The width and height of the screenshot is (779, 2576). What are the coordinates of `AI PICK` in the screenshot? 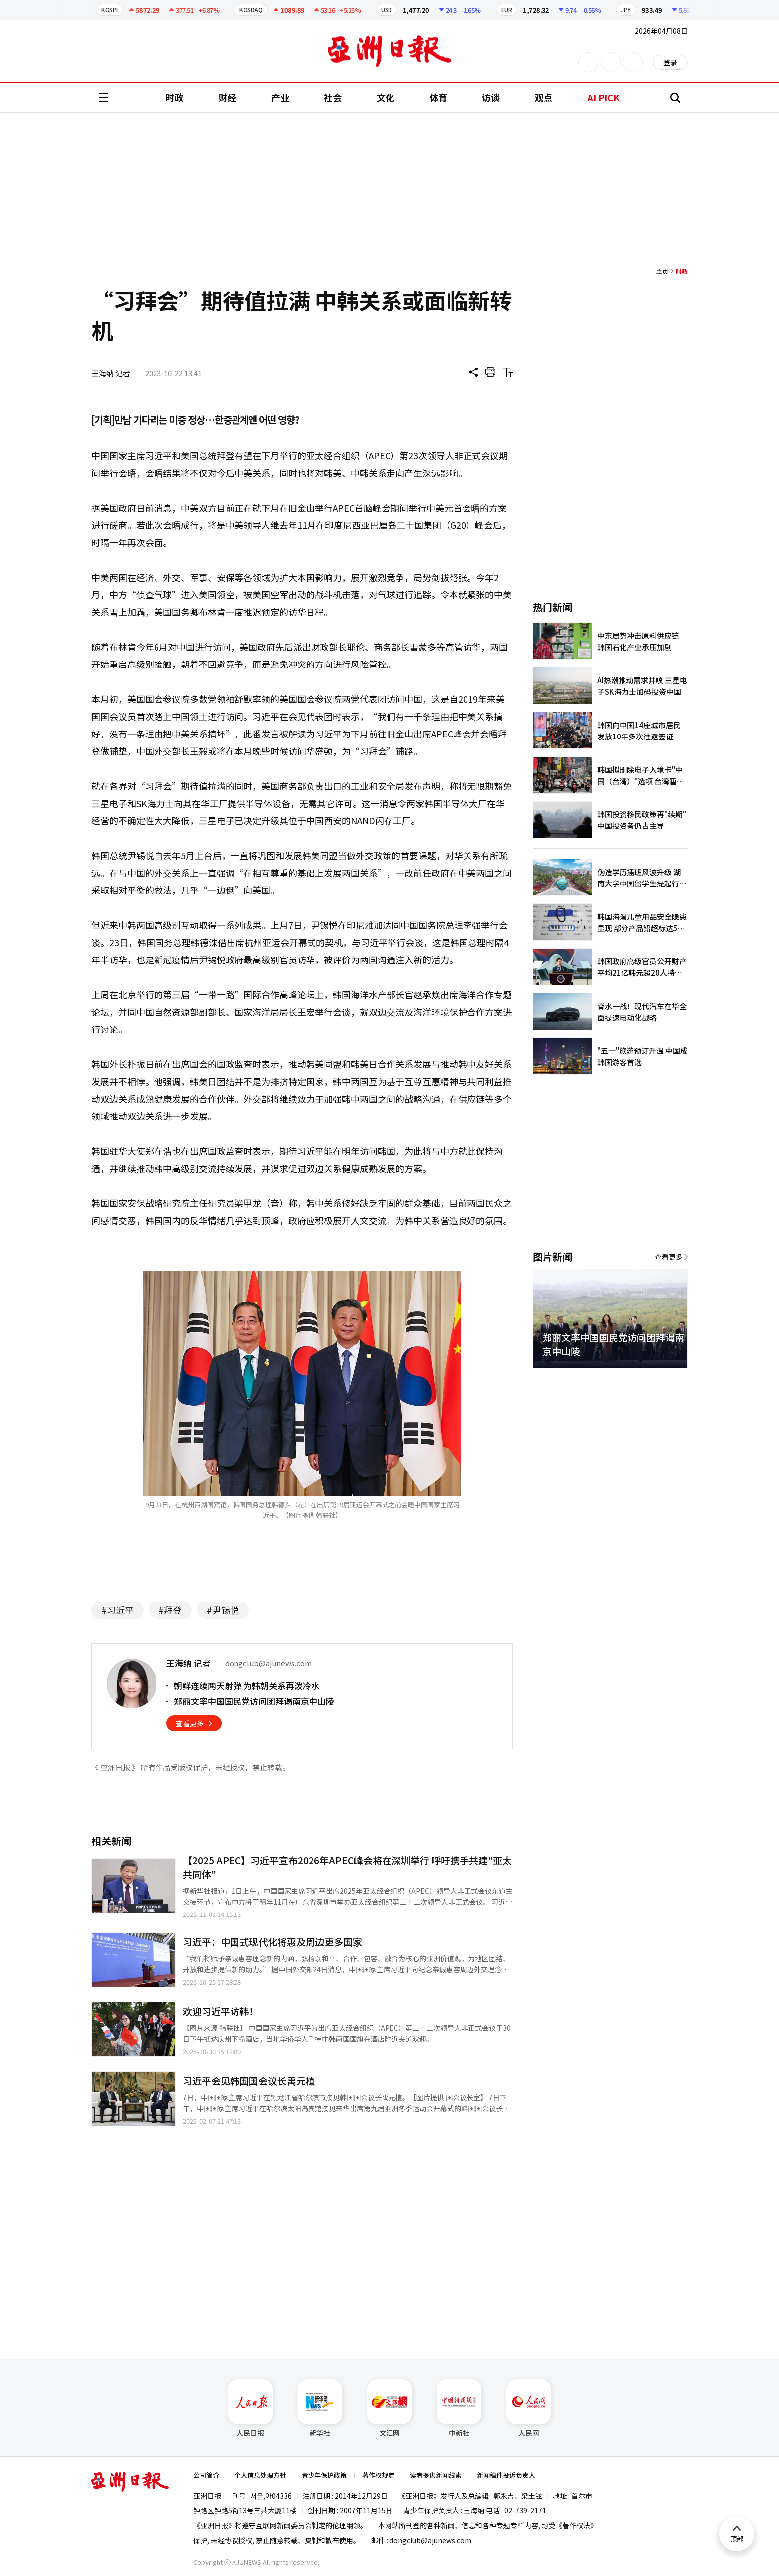 It's located at (603, 97).